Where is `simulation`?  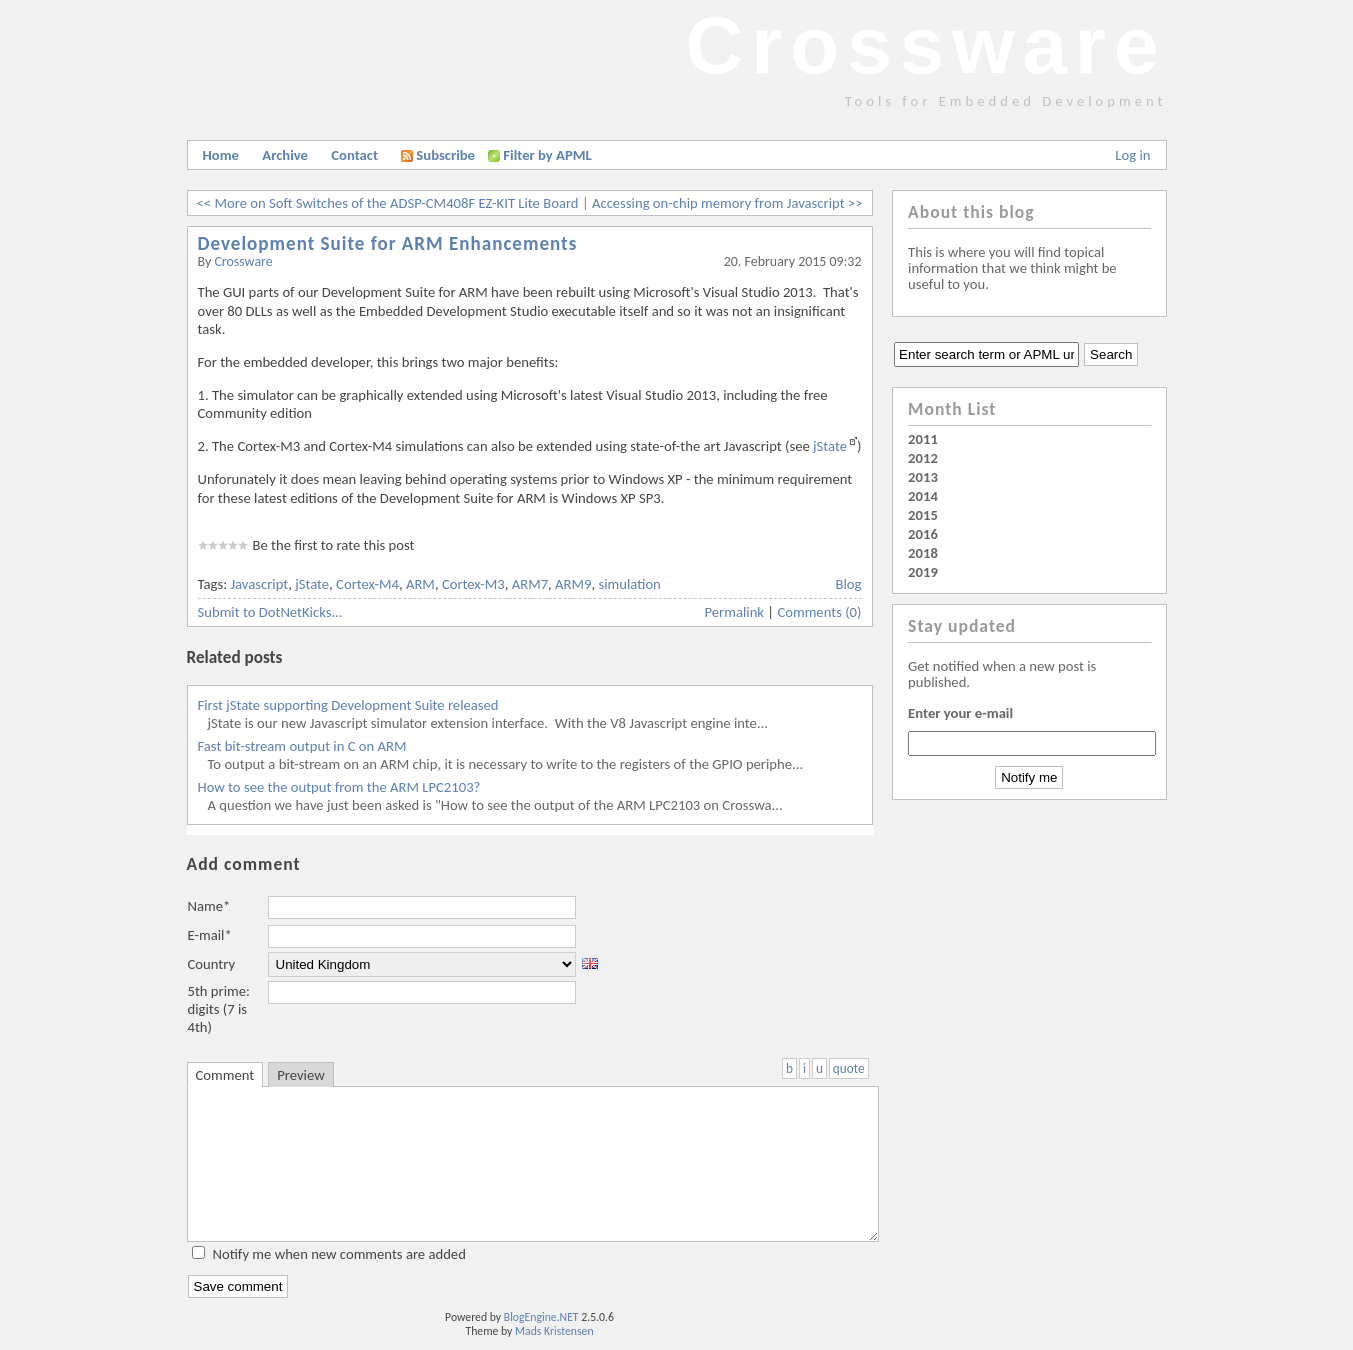
simulation is located at coordinates (629, 584).